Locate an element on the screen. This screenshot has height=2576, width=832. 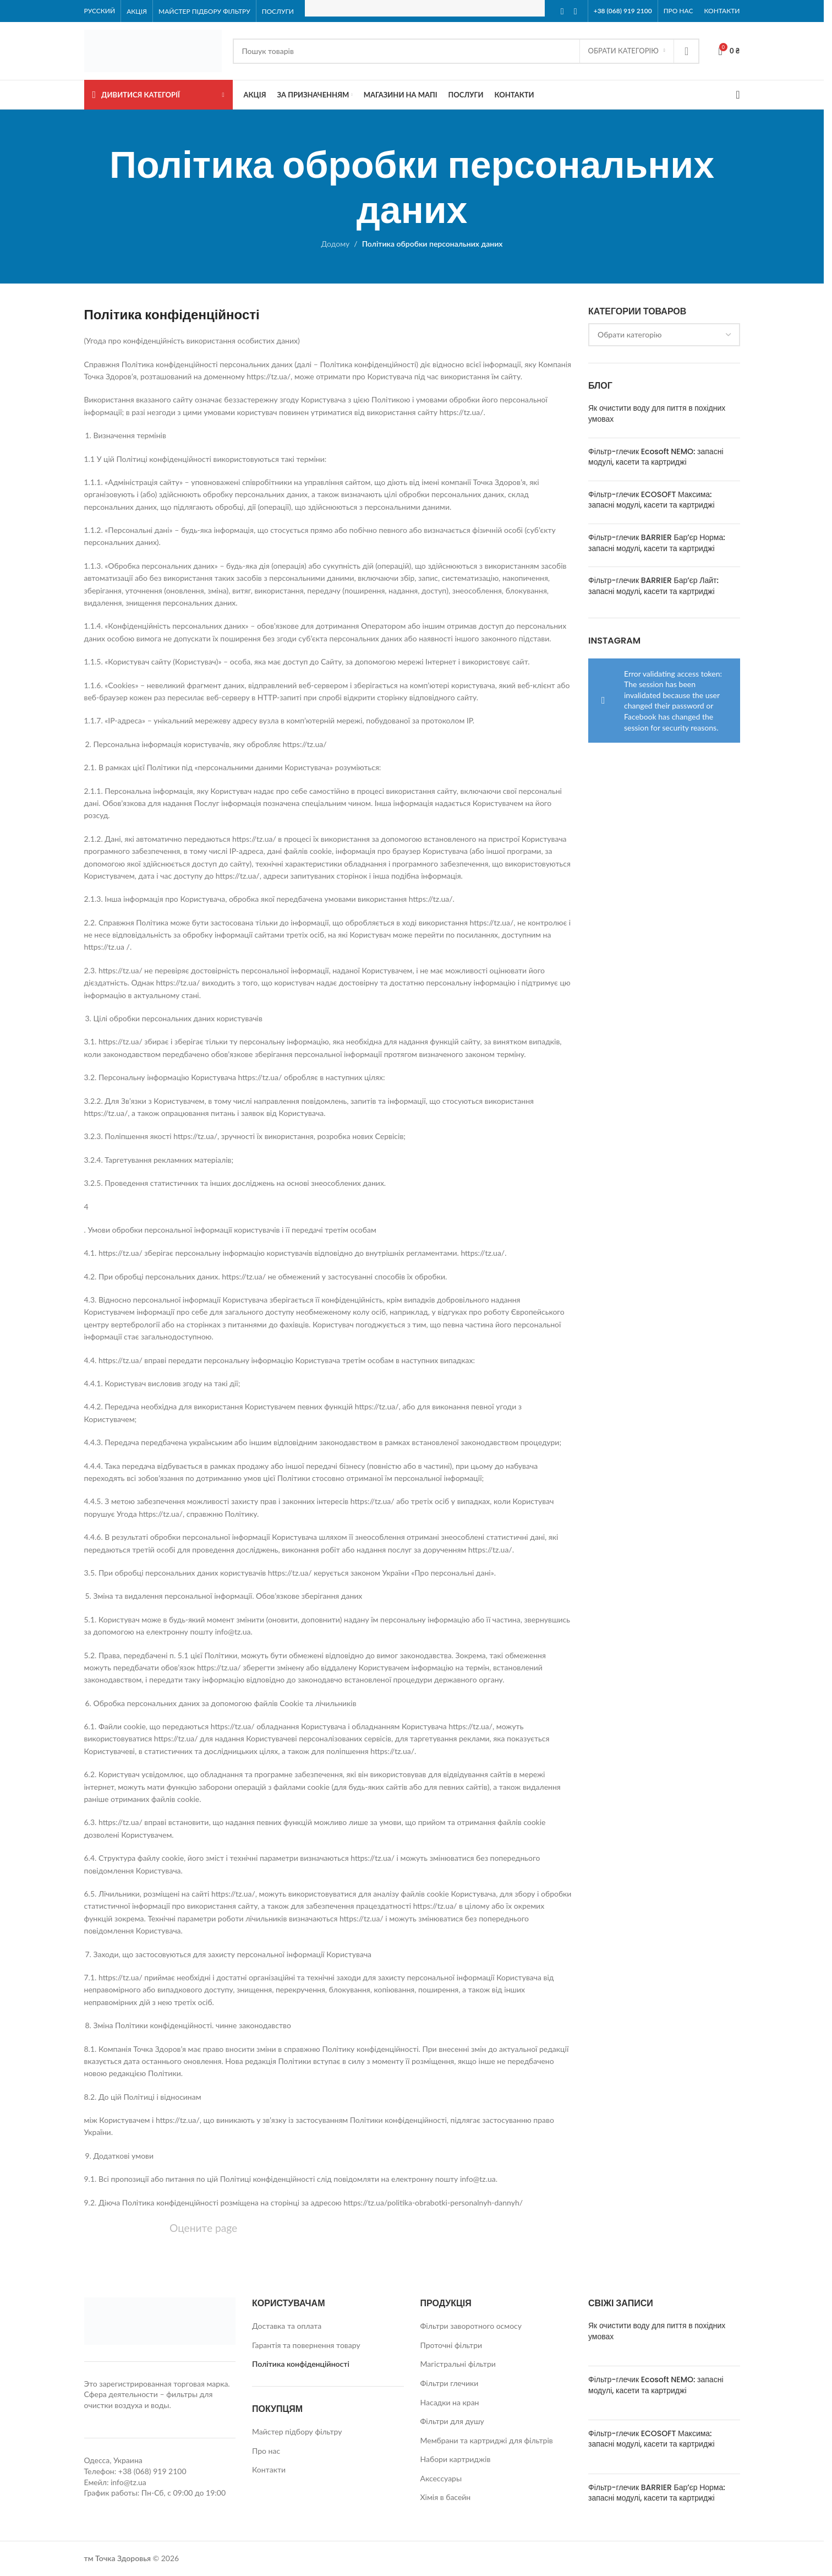
Аксессуары is located at coordinates (441, 2478).